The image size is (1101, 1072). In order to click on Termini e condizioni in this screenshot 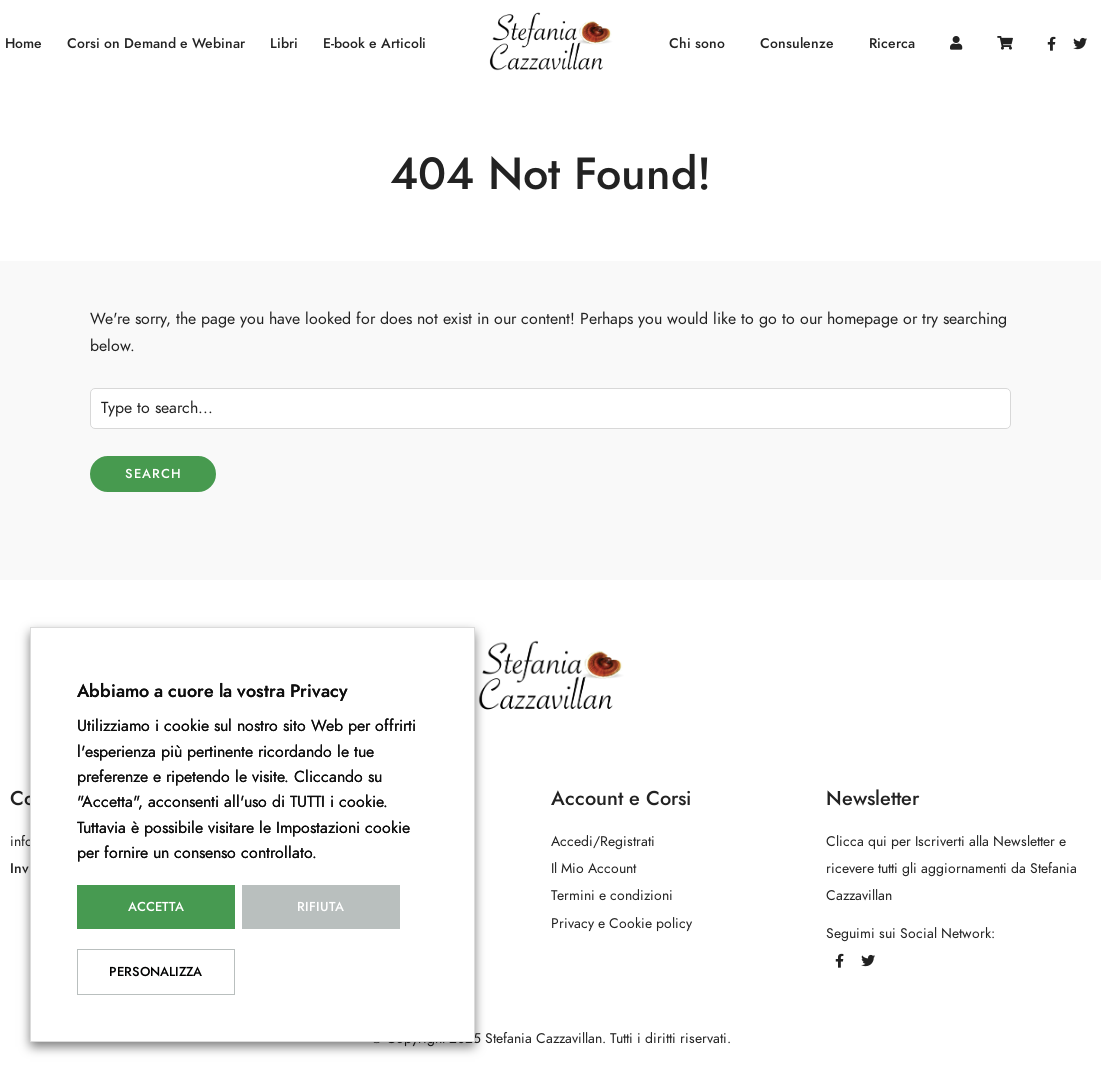, I will do `click(612, 895)`.